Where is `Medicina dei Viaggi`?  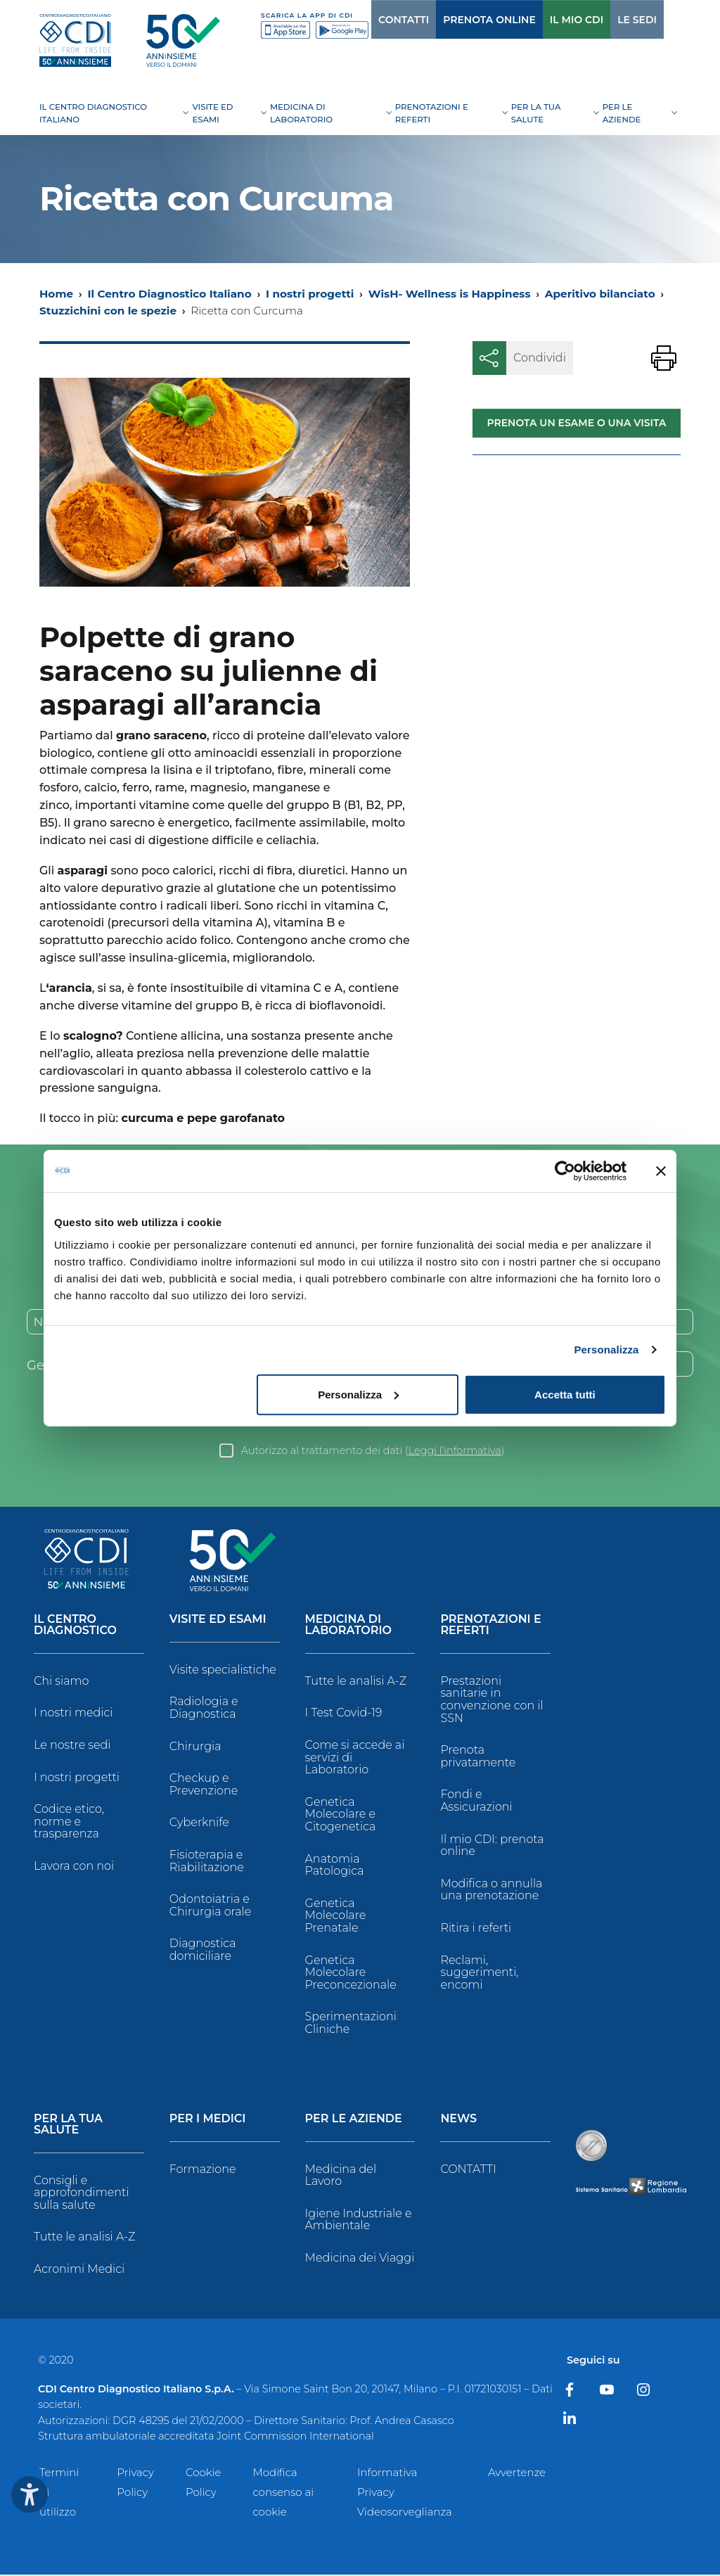
Medicina dei Viaggi is located at coordinates (360, 2259).